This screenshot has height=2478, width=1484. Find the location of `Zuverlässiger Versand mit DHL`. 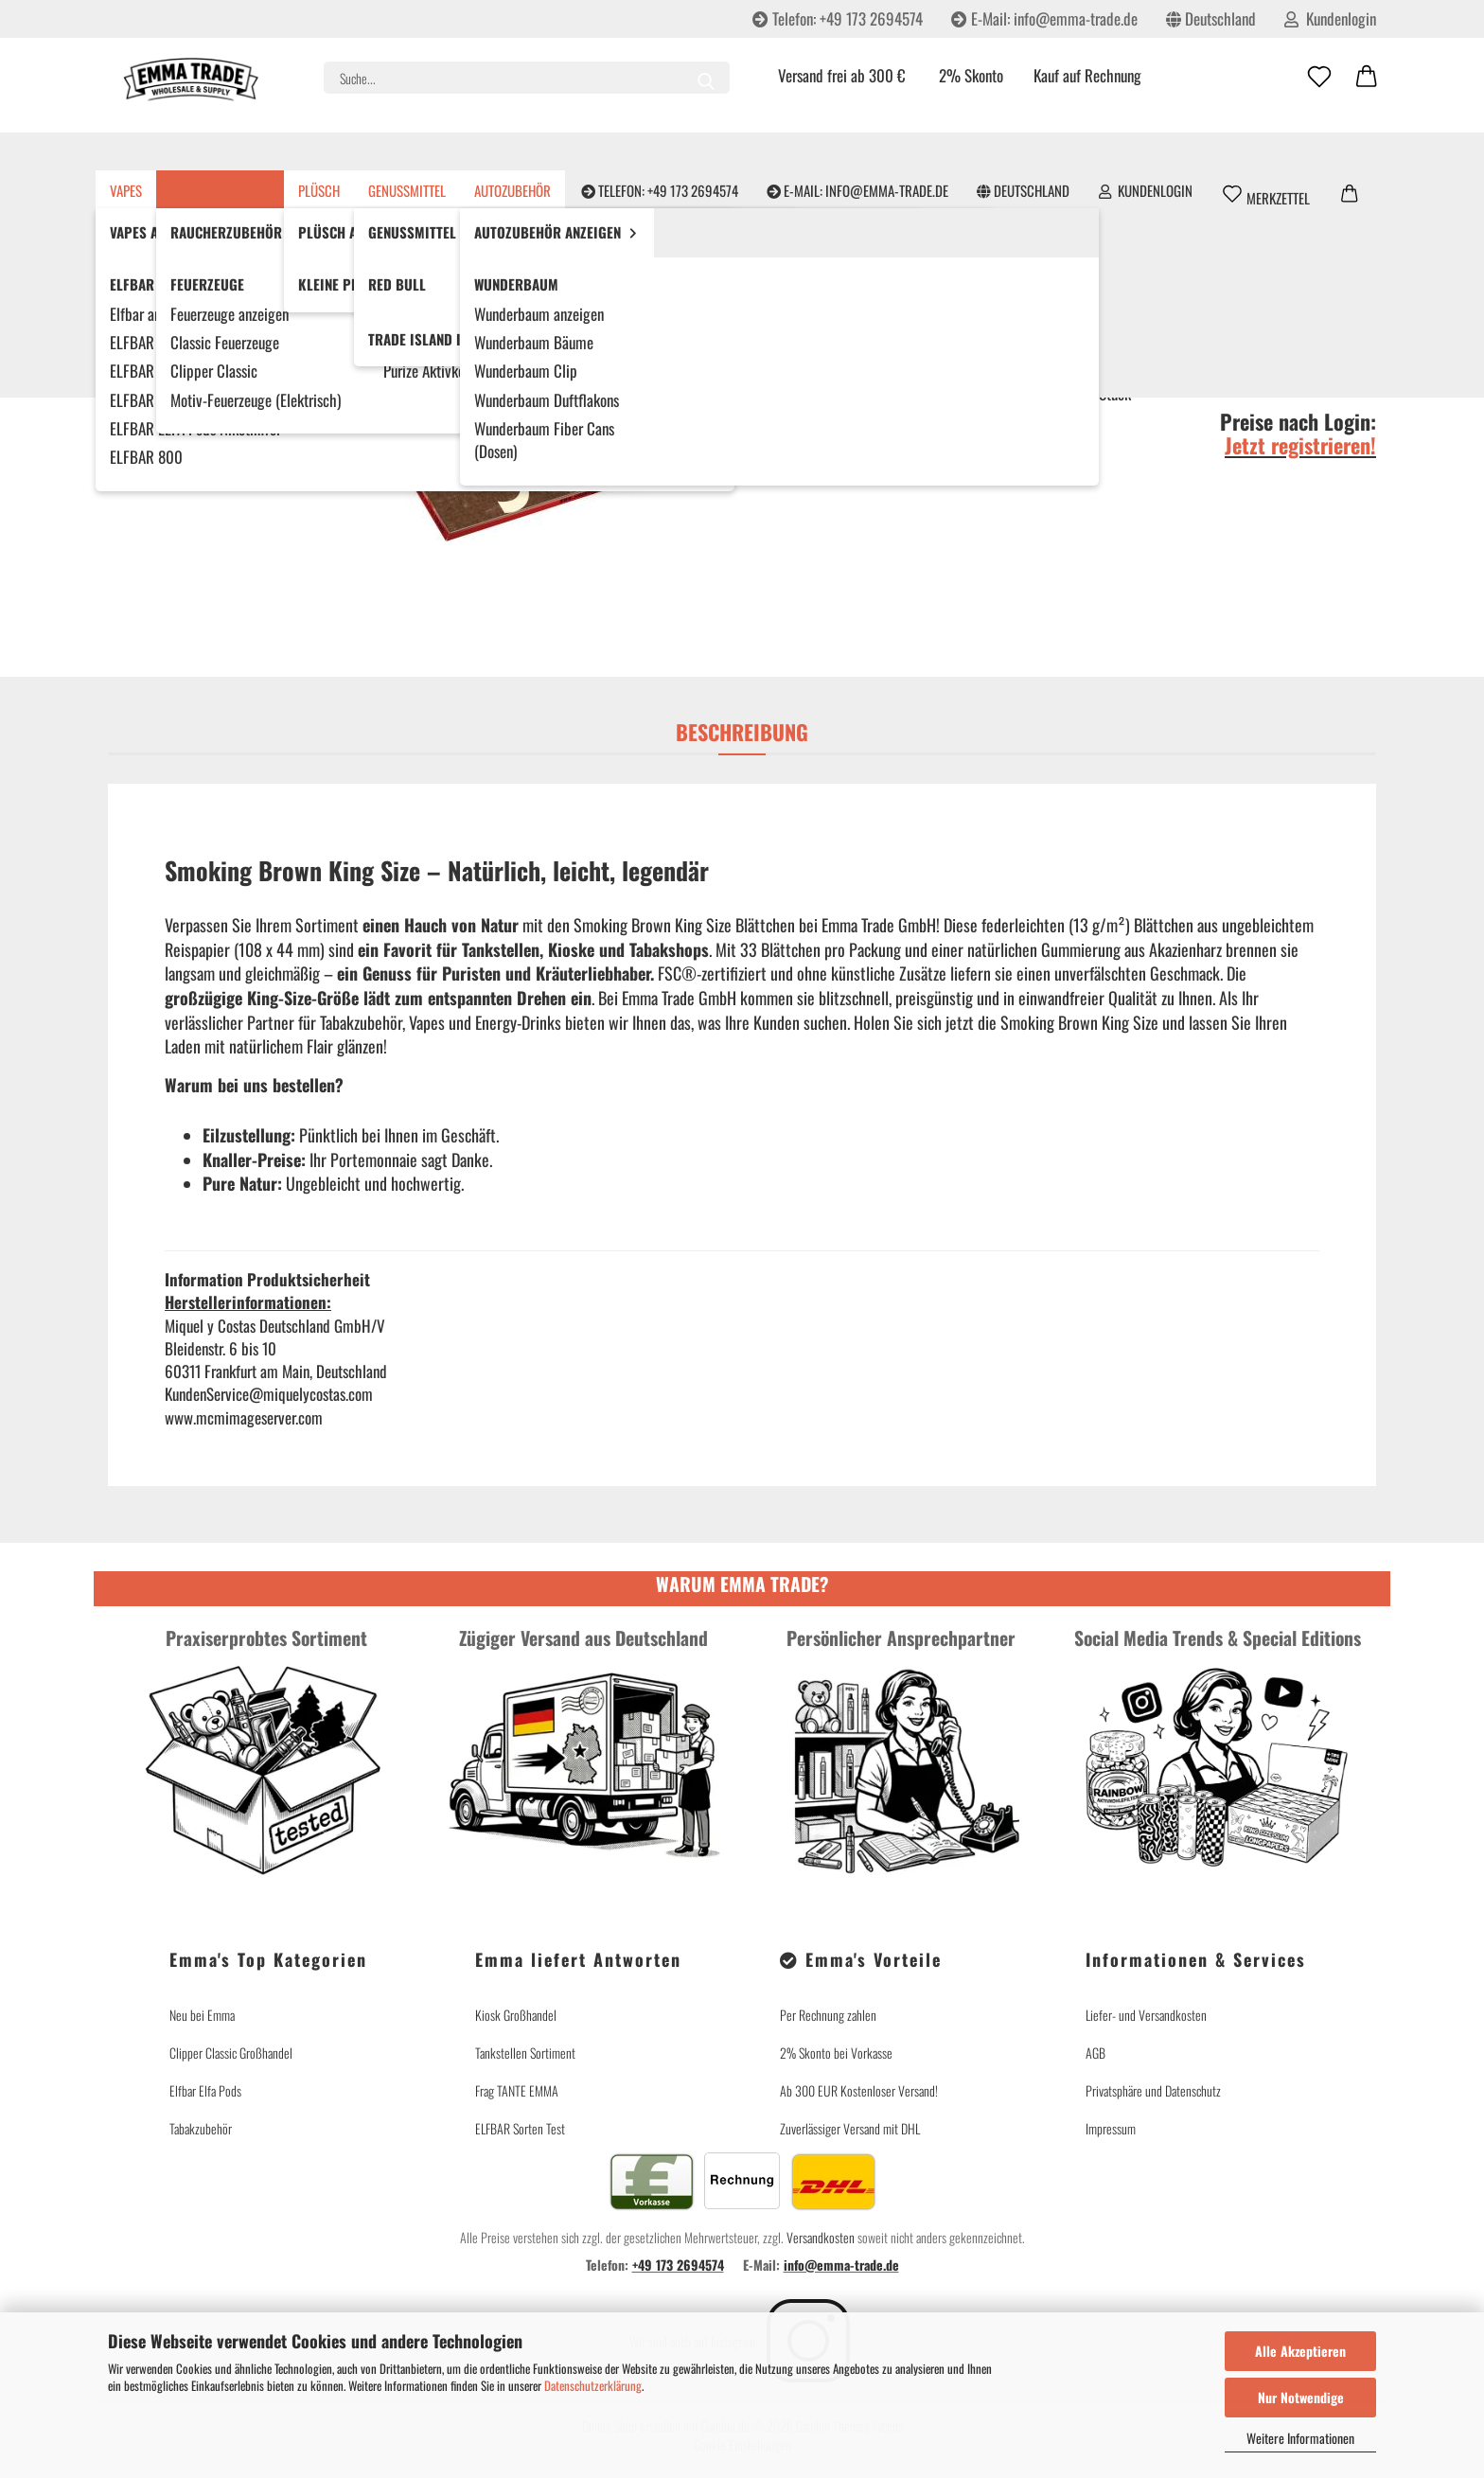

Zuverlässiger Versand mit DHL is located at coordinates (850, 2128).